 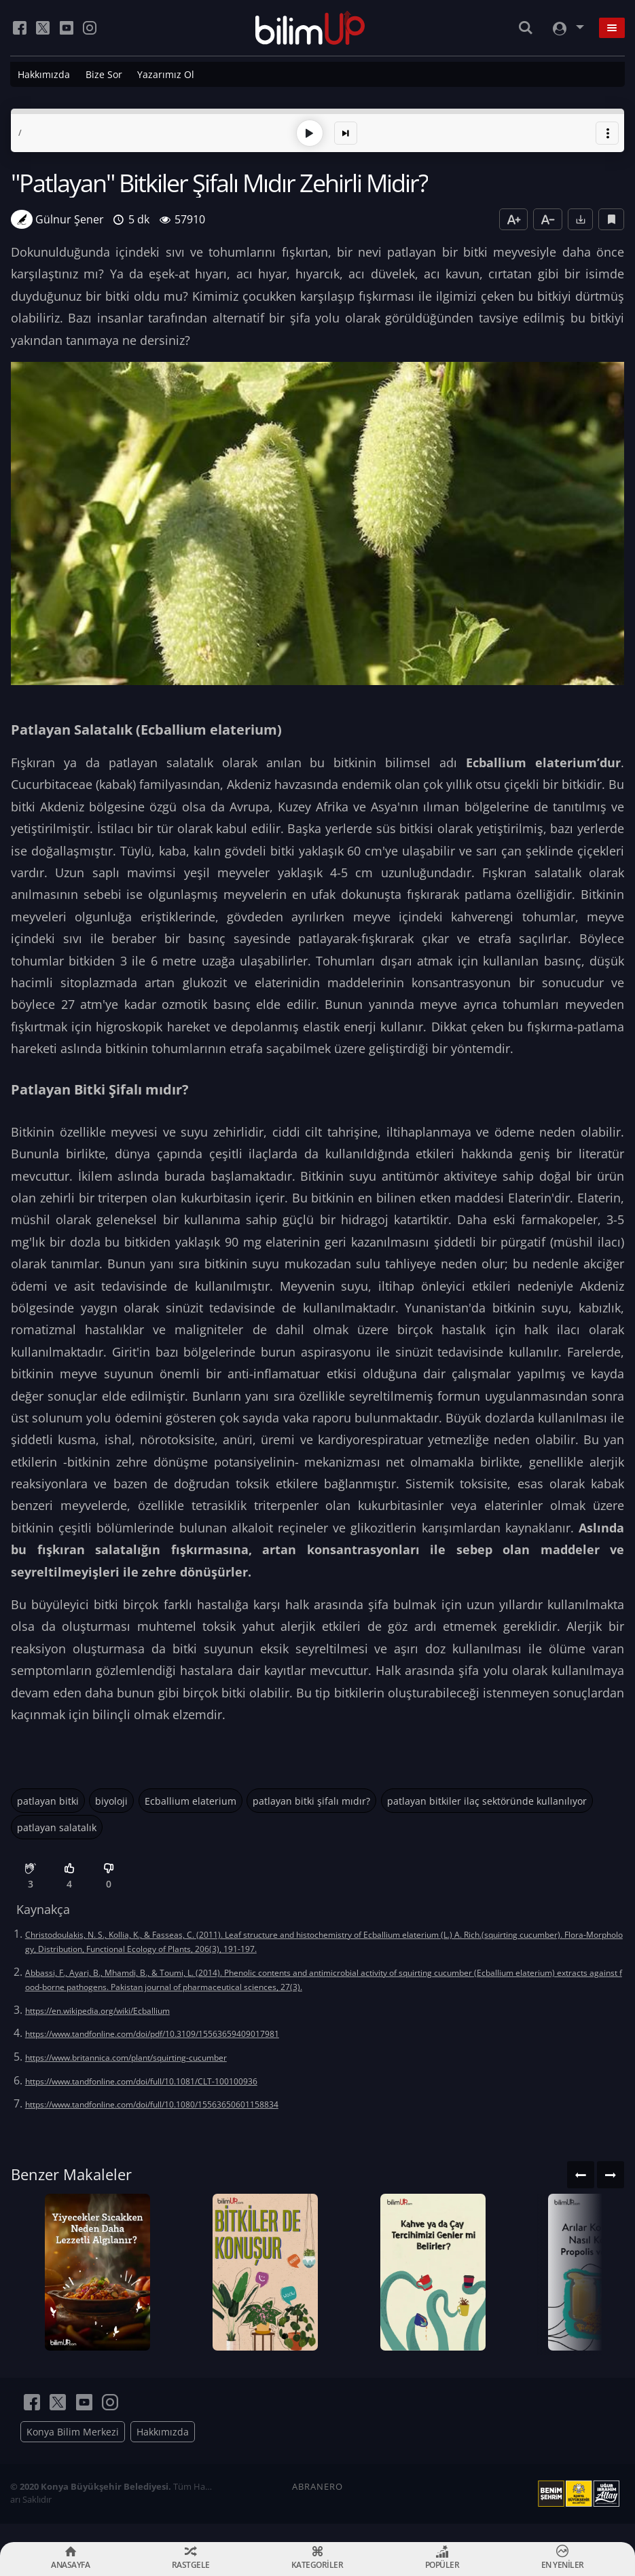 I want to click on Konya Bilim Merkezi, so click(x=72, y=2450).